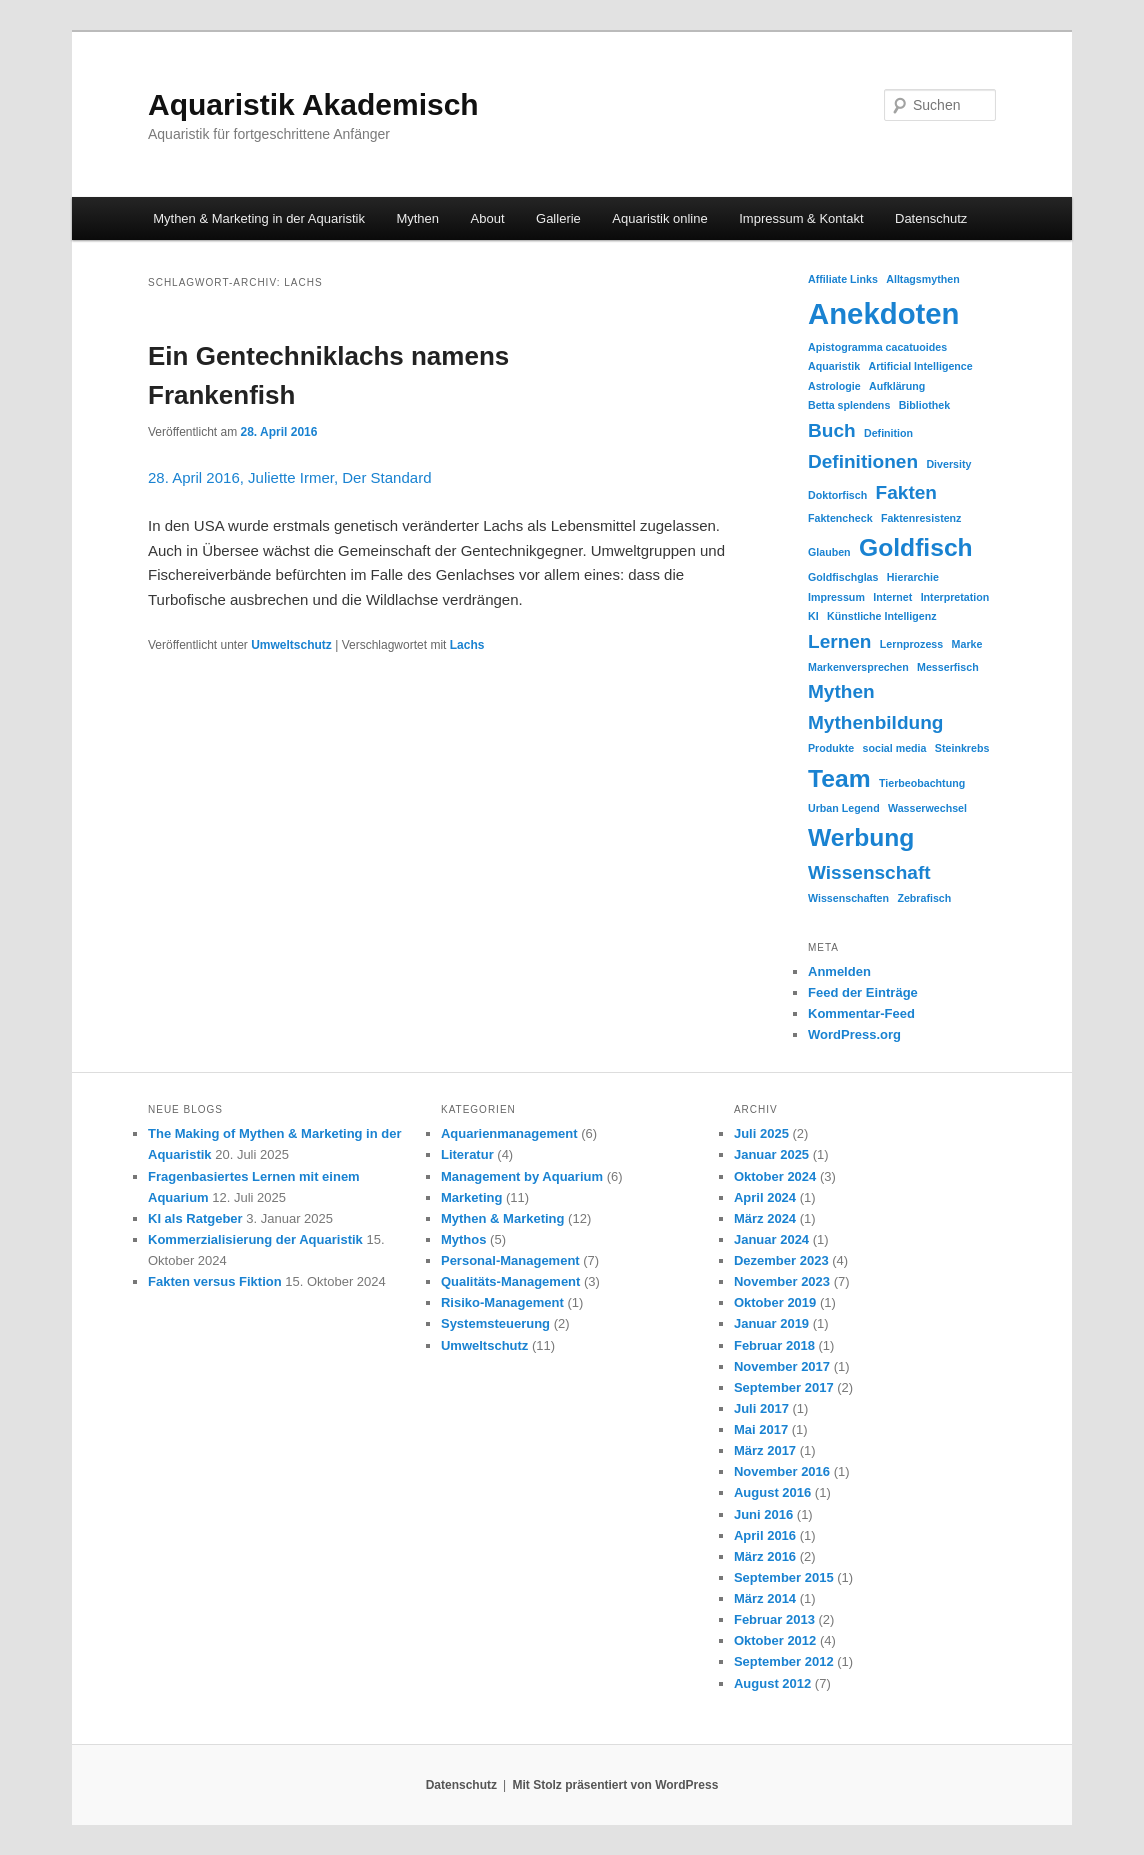 The height and width of the screenshot is (1855, 1144). Describe the element at coordinates (948, 667) in the screenshot. I see `Messerfisch [Messerfisch (1 Eintrag)]` at that location.